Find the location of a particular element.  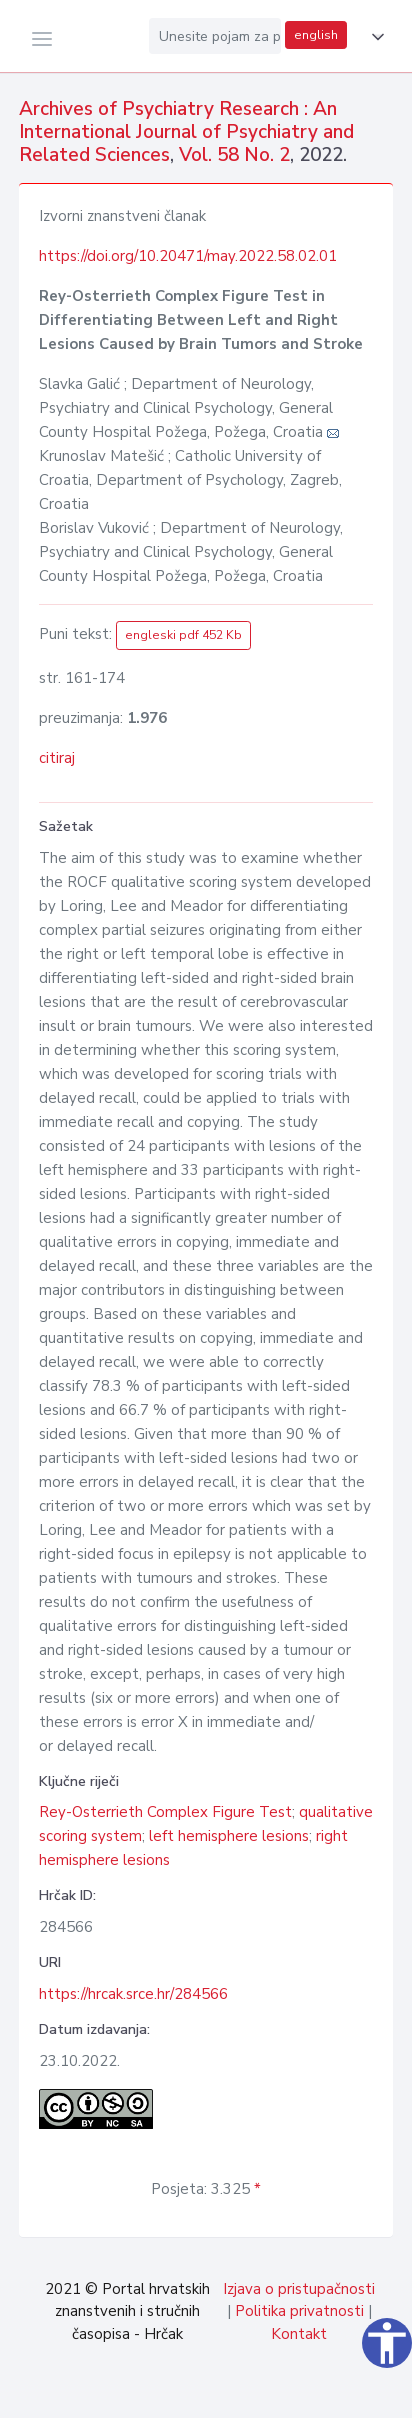

engleski pdf 452 Kb is located at coordinates (183, 635).